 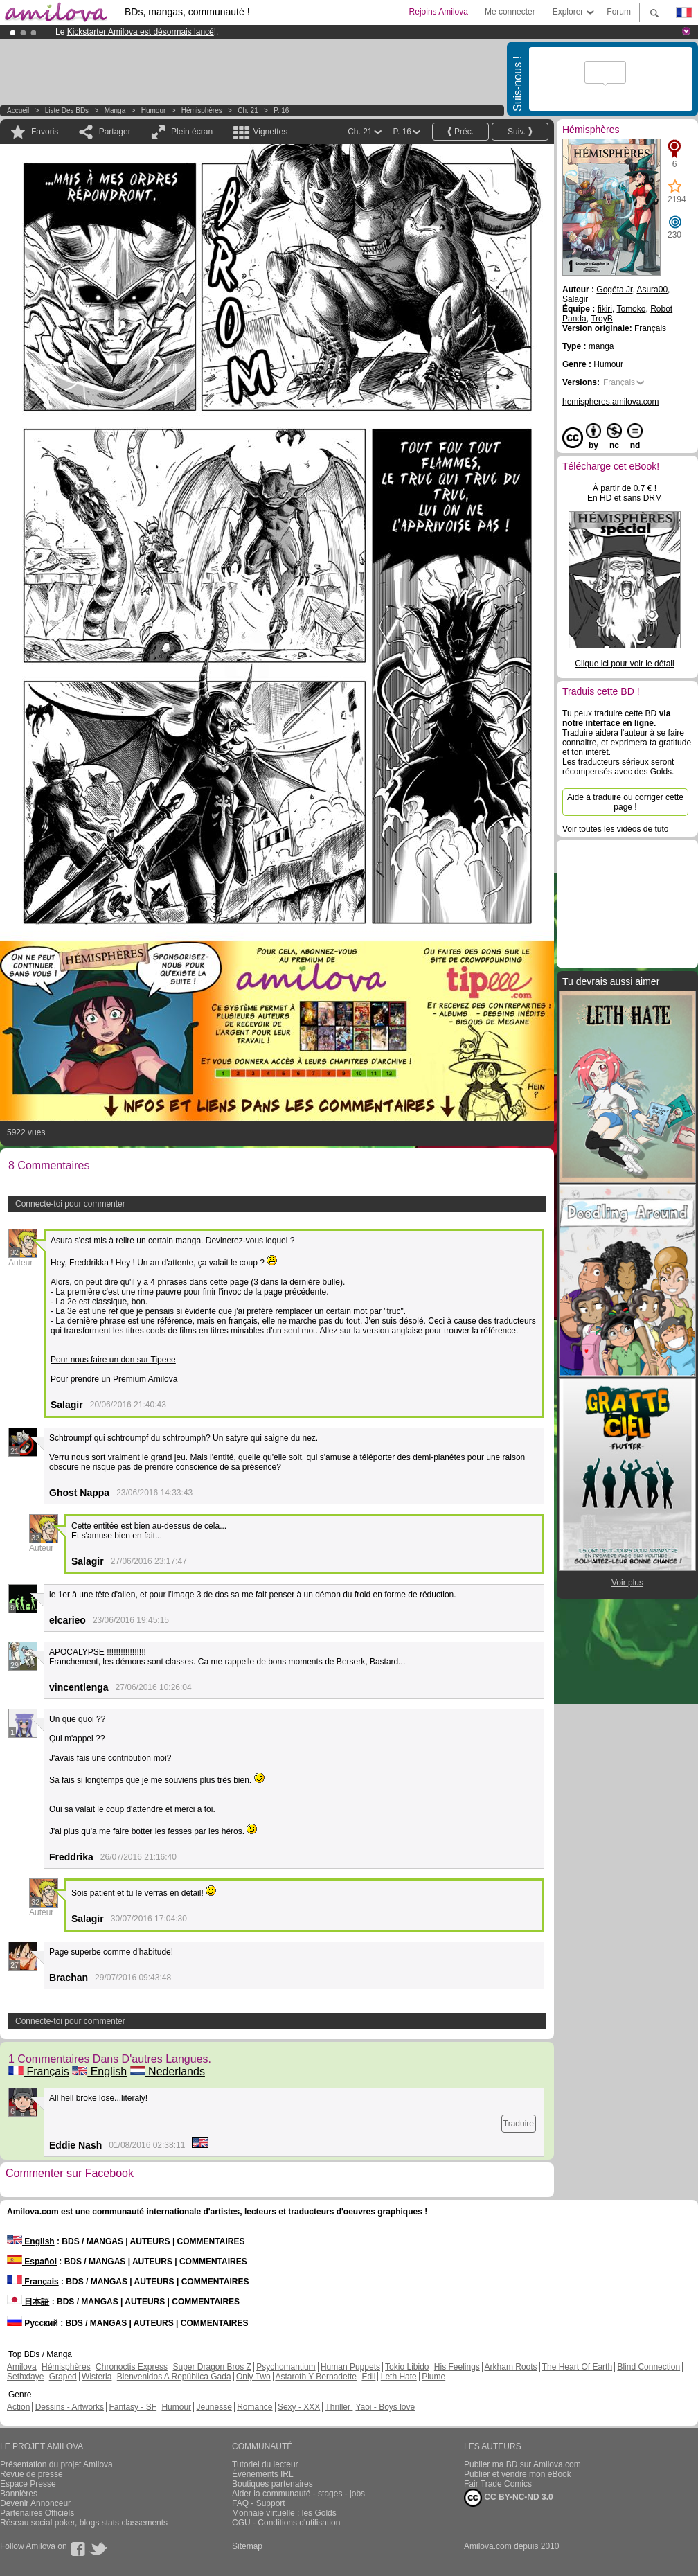 What do you see at coordinates (211, 2367) in the screenshot?
I see `Super Dragon Bros Z` at bounding box center [211, 2367].